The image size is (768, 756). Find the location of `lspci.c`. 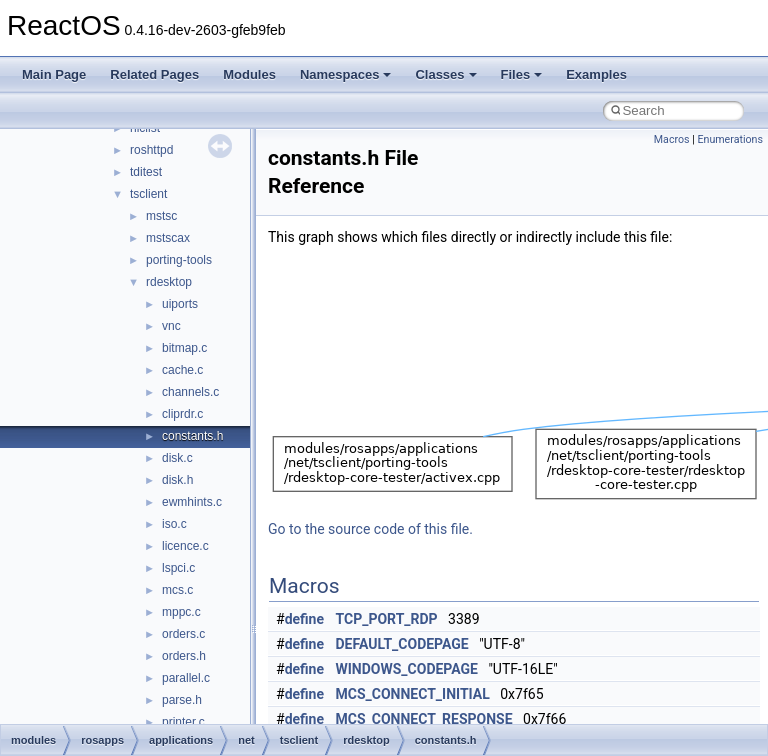

lspci.c is located at coordinates (178, 568).